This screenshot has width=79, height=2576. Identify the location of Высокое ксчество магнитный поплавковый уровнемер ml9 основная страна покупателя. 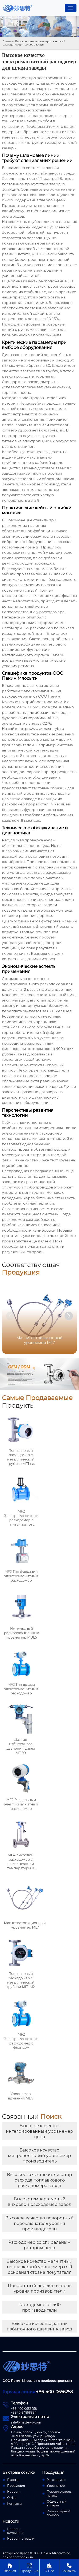
(39, 2267).